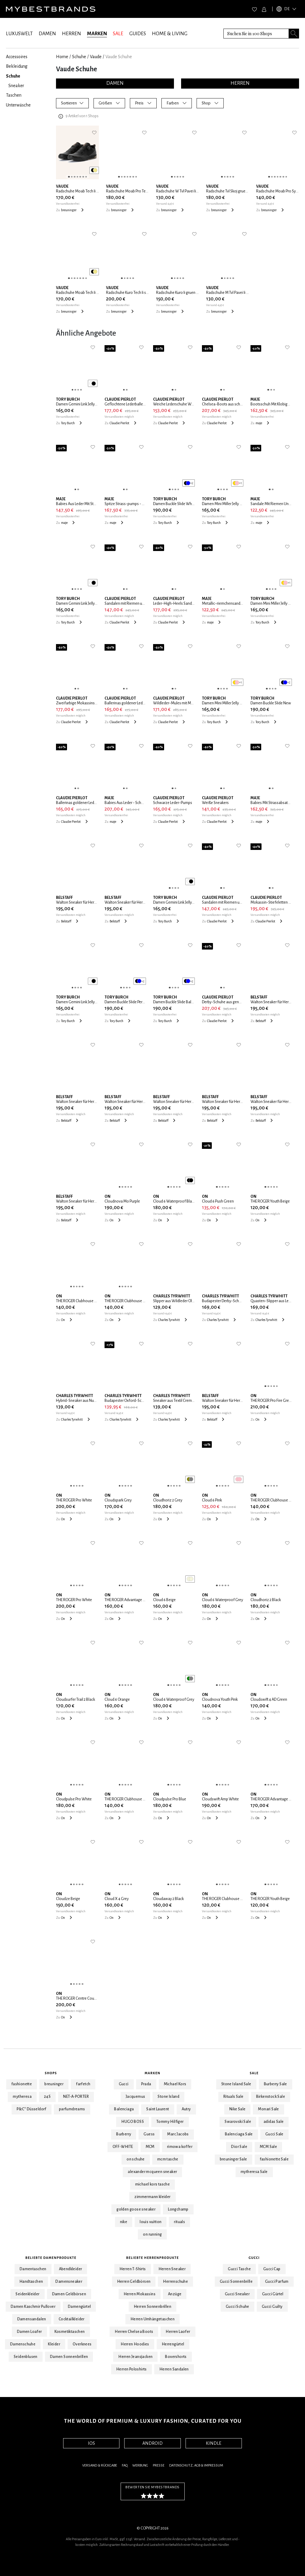 The width and height of the screenshot is (305, 2576). What do you see at coordinates (152, 2443) in the screenshot?
I see `ANDROID` at bounding box center [152, 2443].